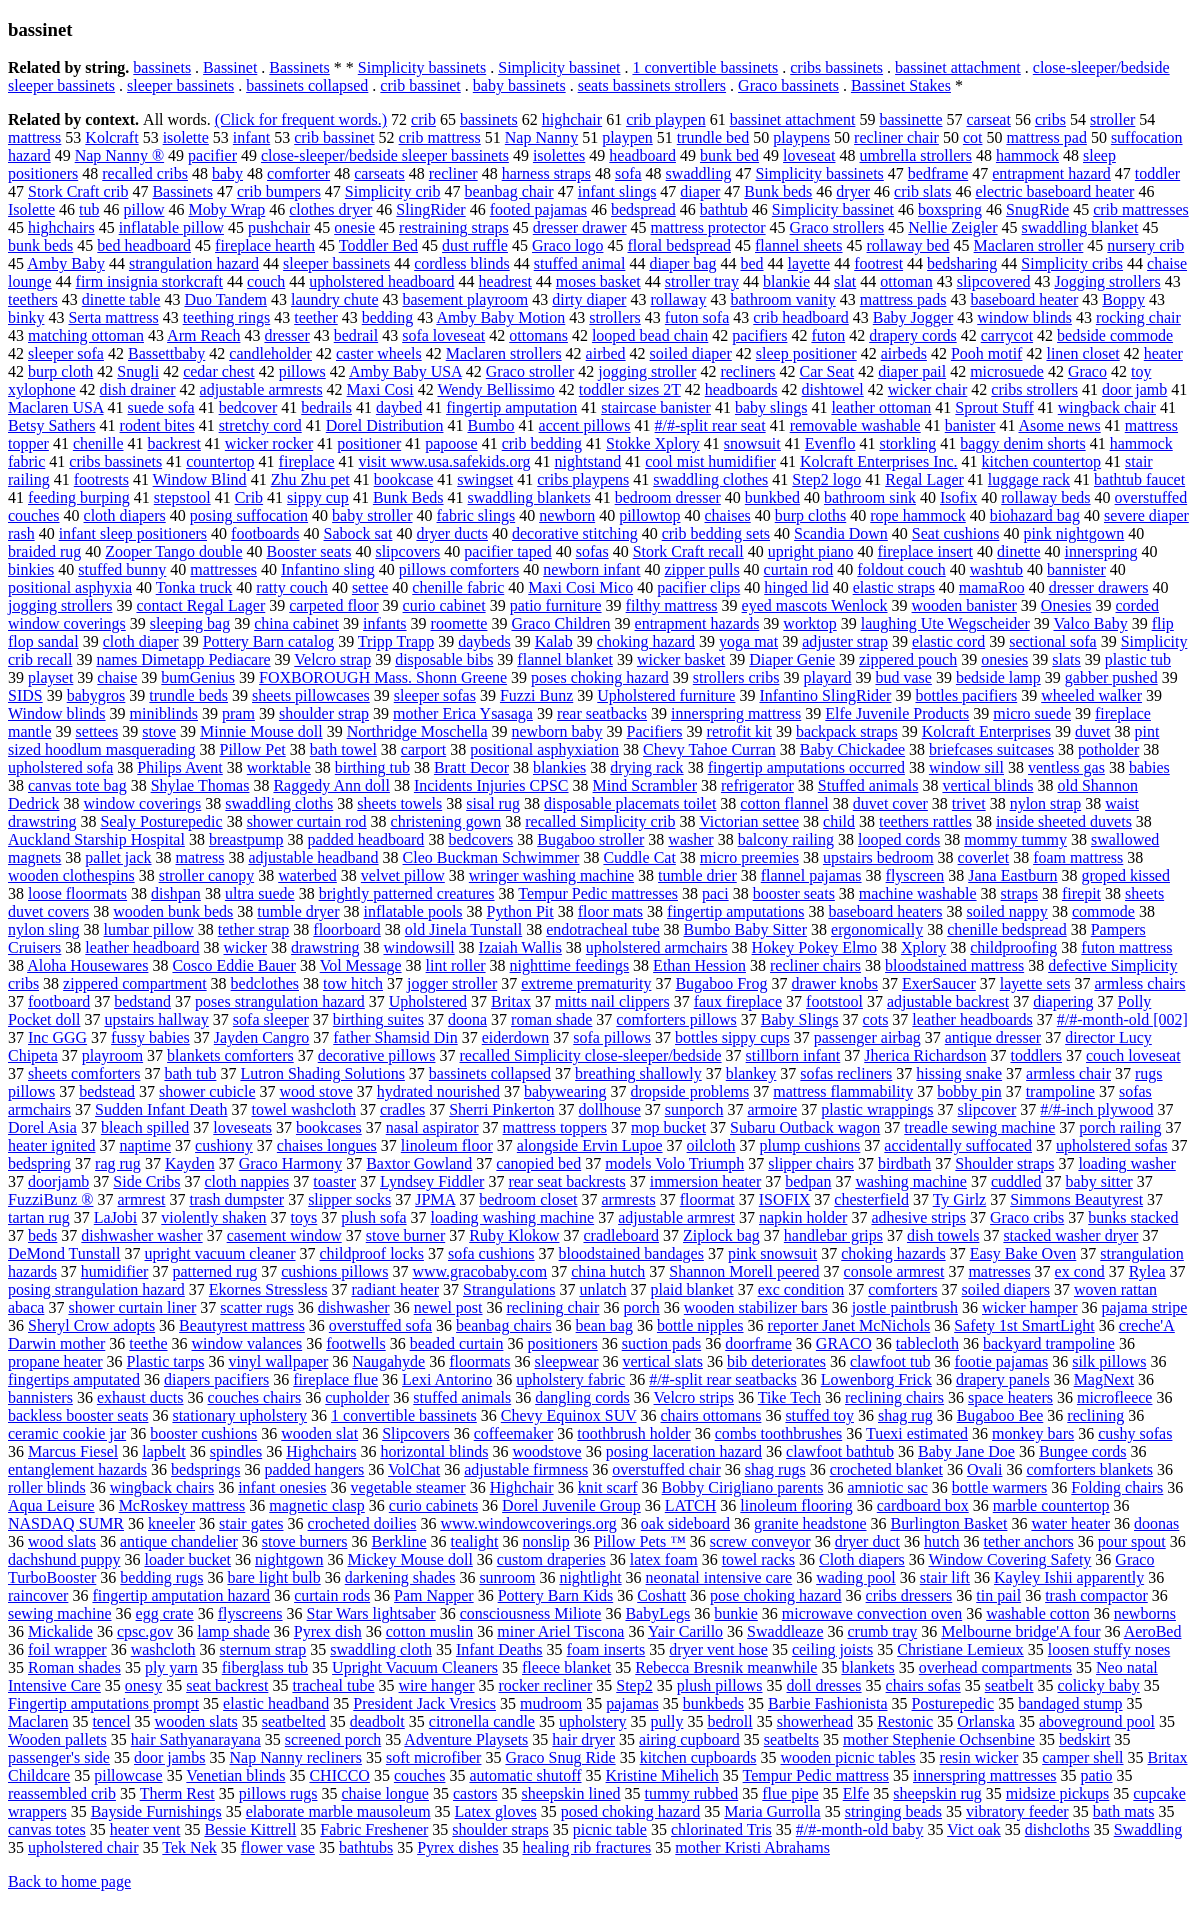 Image resolution: width=1197 pixels, height=1907 pixels. Describe the element at coordinates (723, 1379) in the screenshot. I see `#/#-split rear seatbacks` at that location.